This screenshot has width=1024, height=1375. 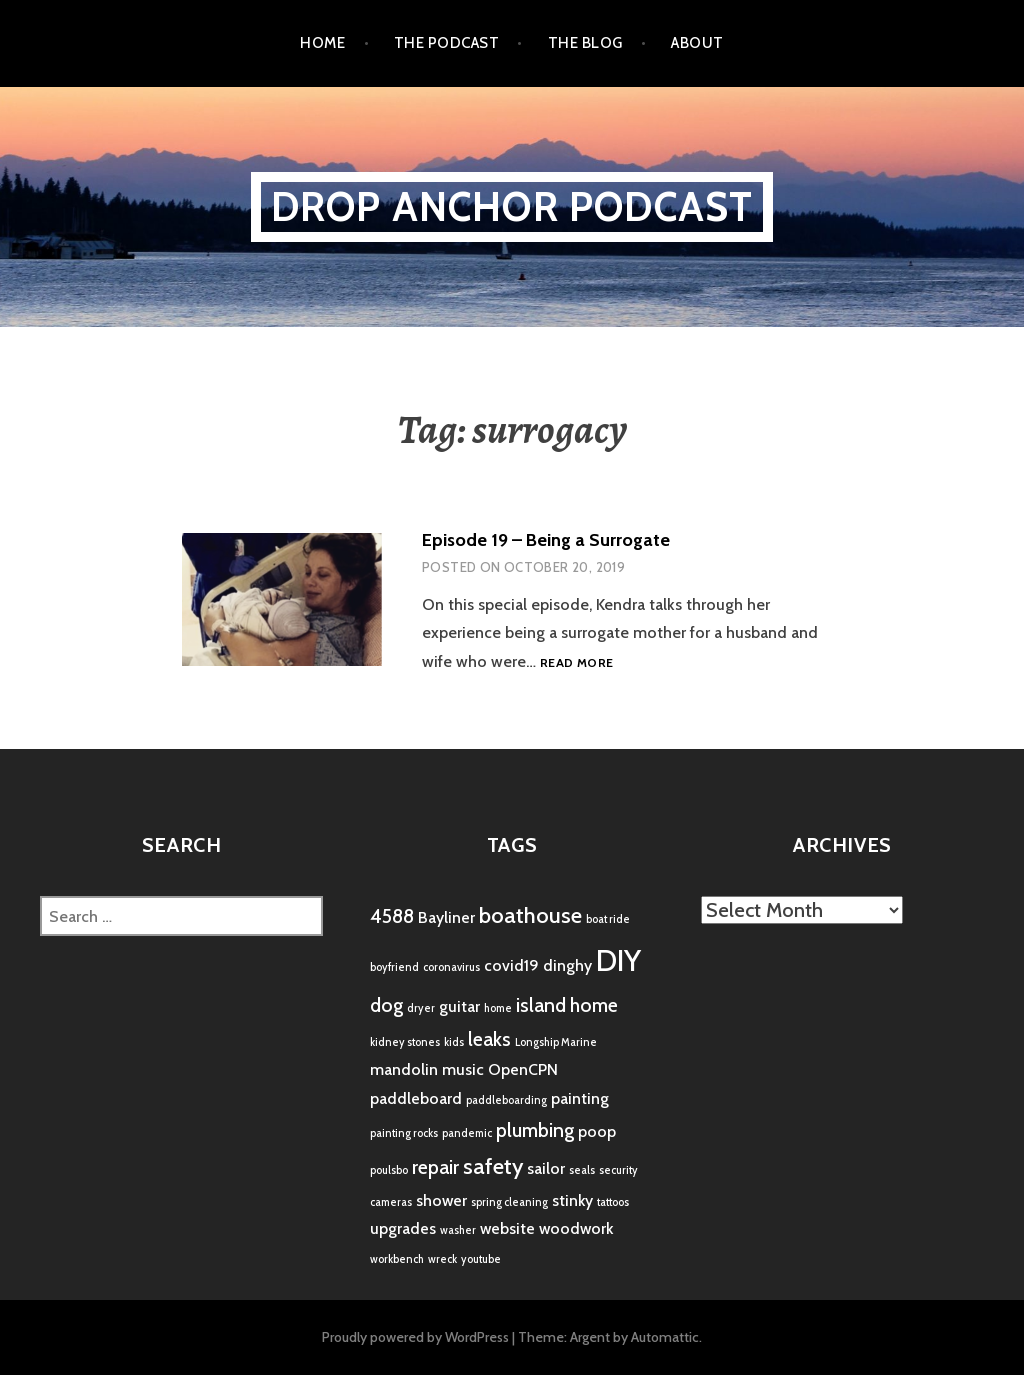 What do you see at coordinates (446, 43) in the screenshot?
I see `the podcast` at bounding box center [446, 43].